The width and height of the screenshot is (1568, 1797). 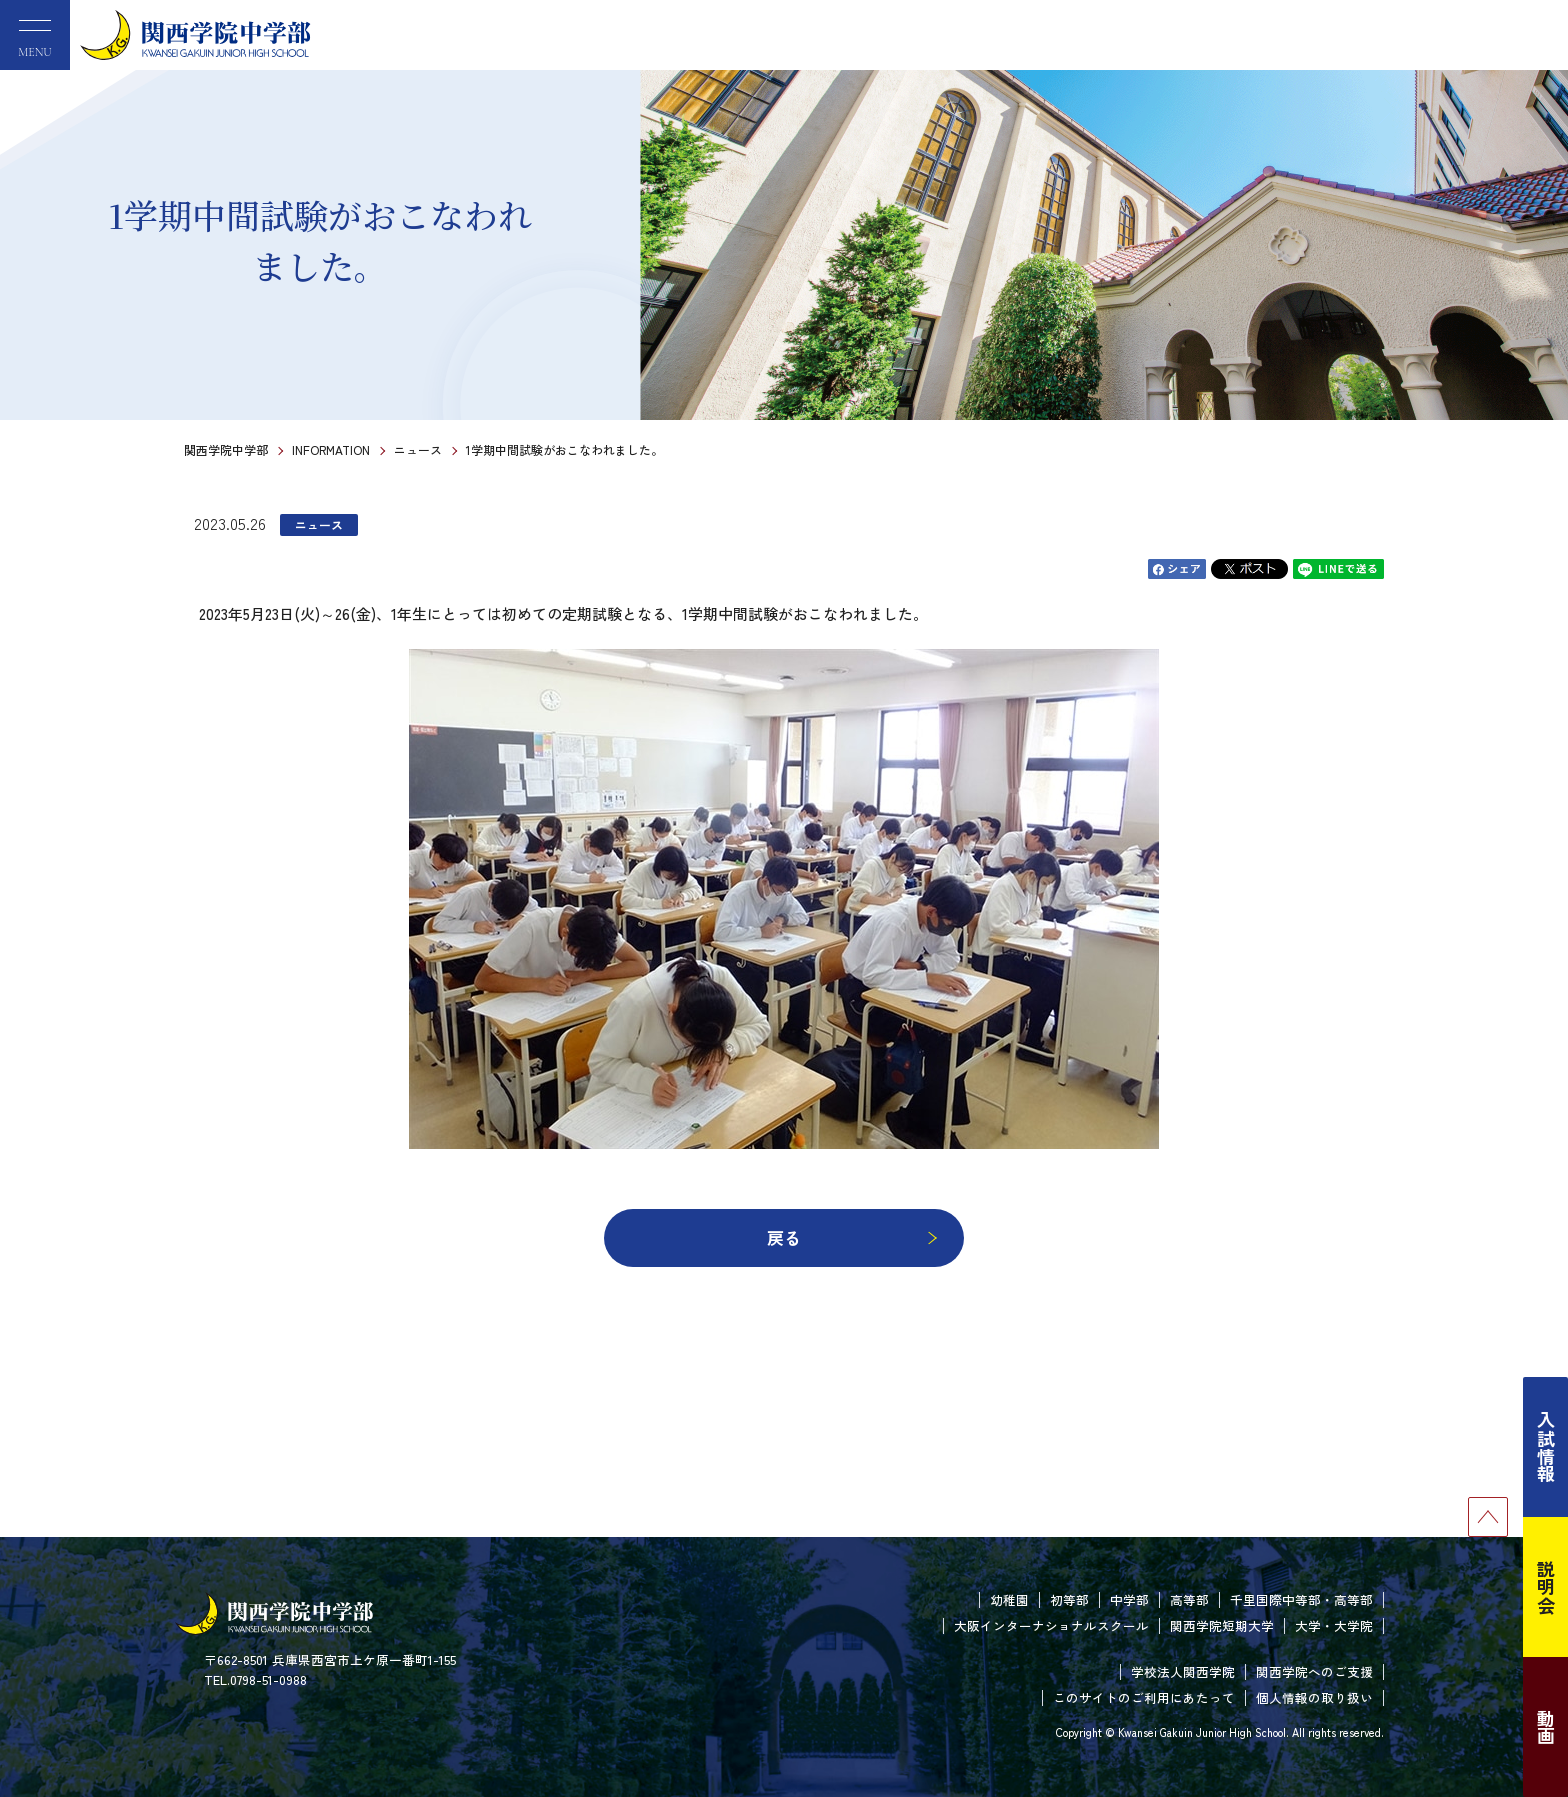 What do you see at coordinates (1334, 1625) in the screenshot?
I see `大学・大学院` at bounding box center [1334, 1625].